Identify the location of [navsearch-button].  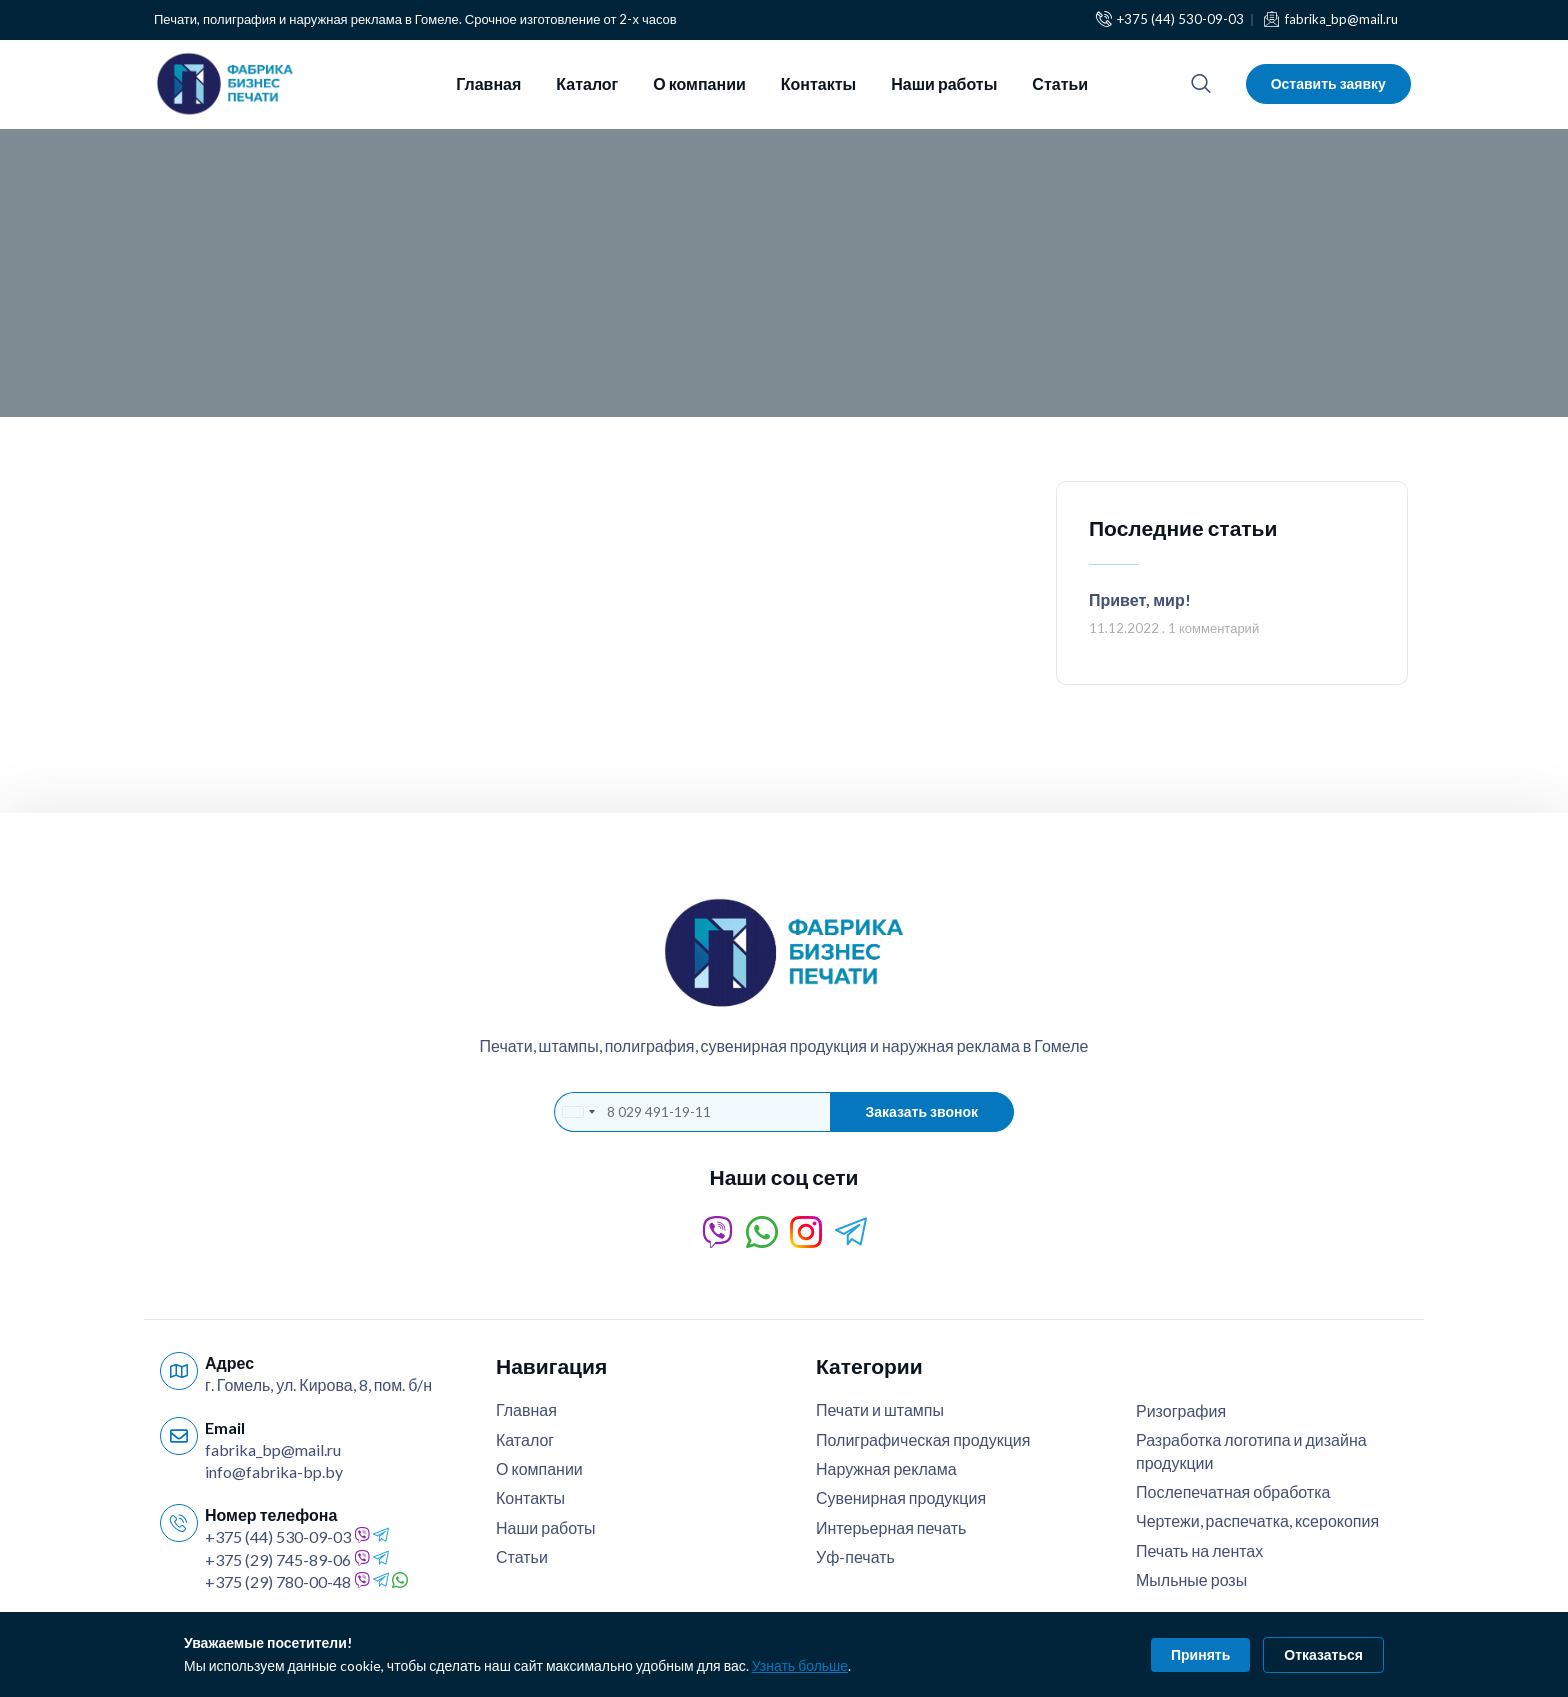
(1201, 84).